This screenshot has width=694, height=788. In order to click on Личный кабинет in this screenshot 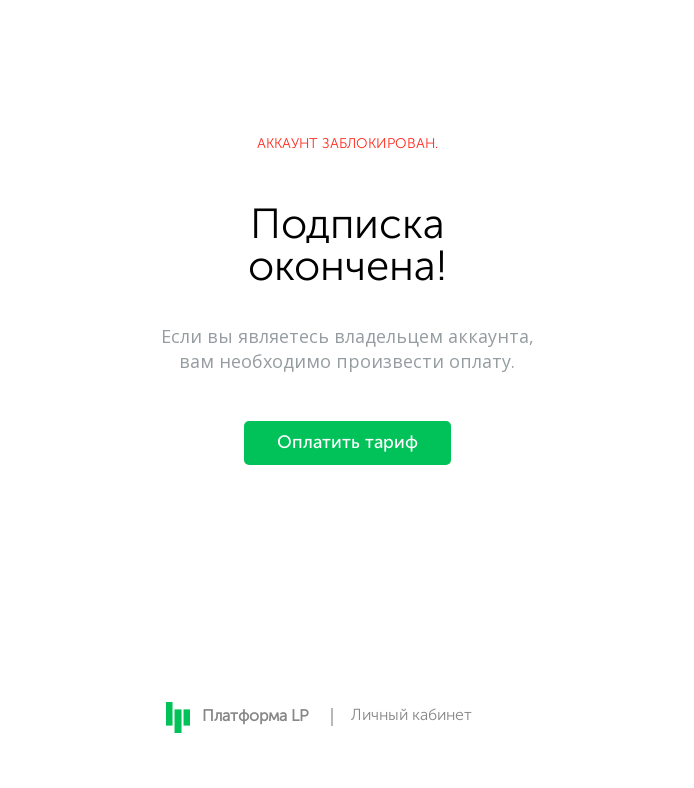, I will do `click(411, 716)`.